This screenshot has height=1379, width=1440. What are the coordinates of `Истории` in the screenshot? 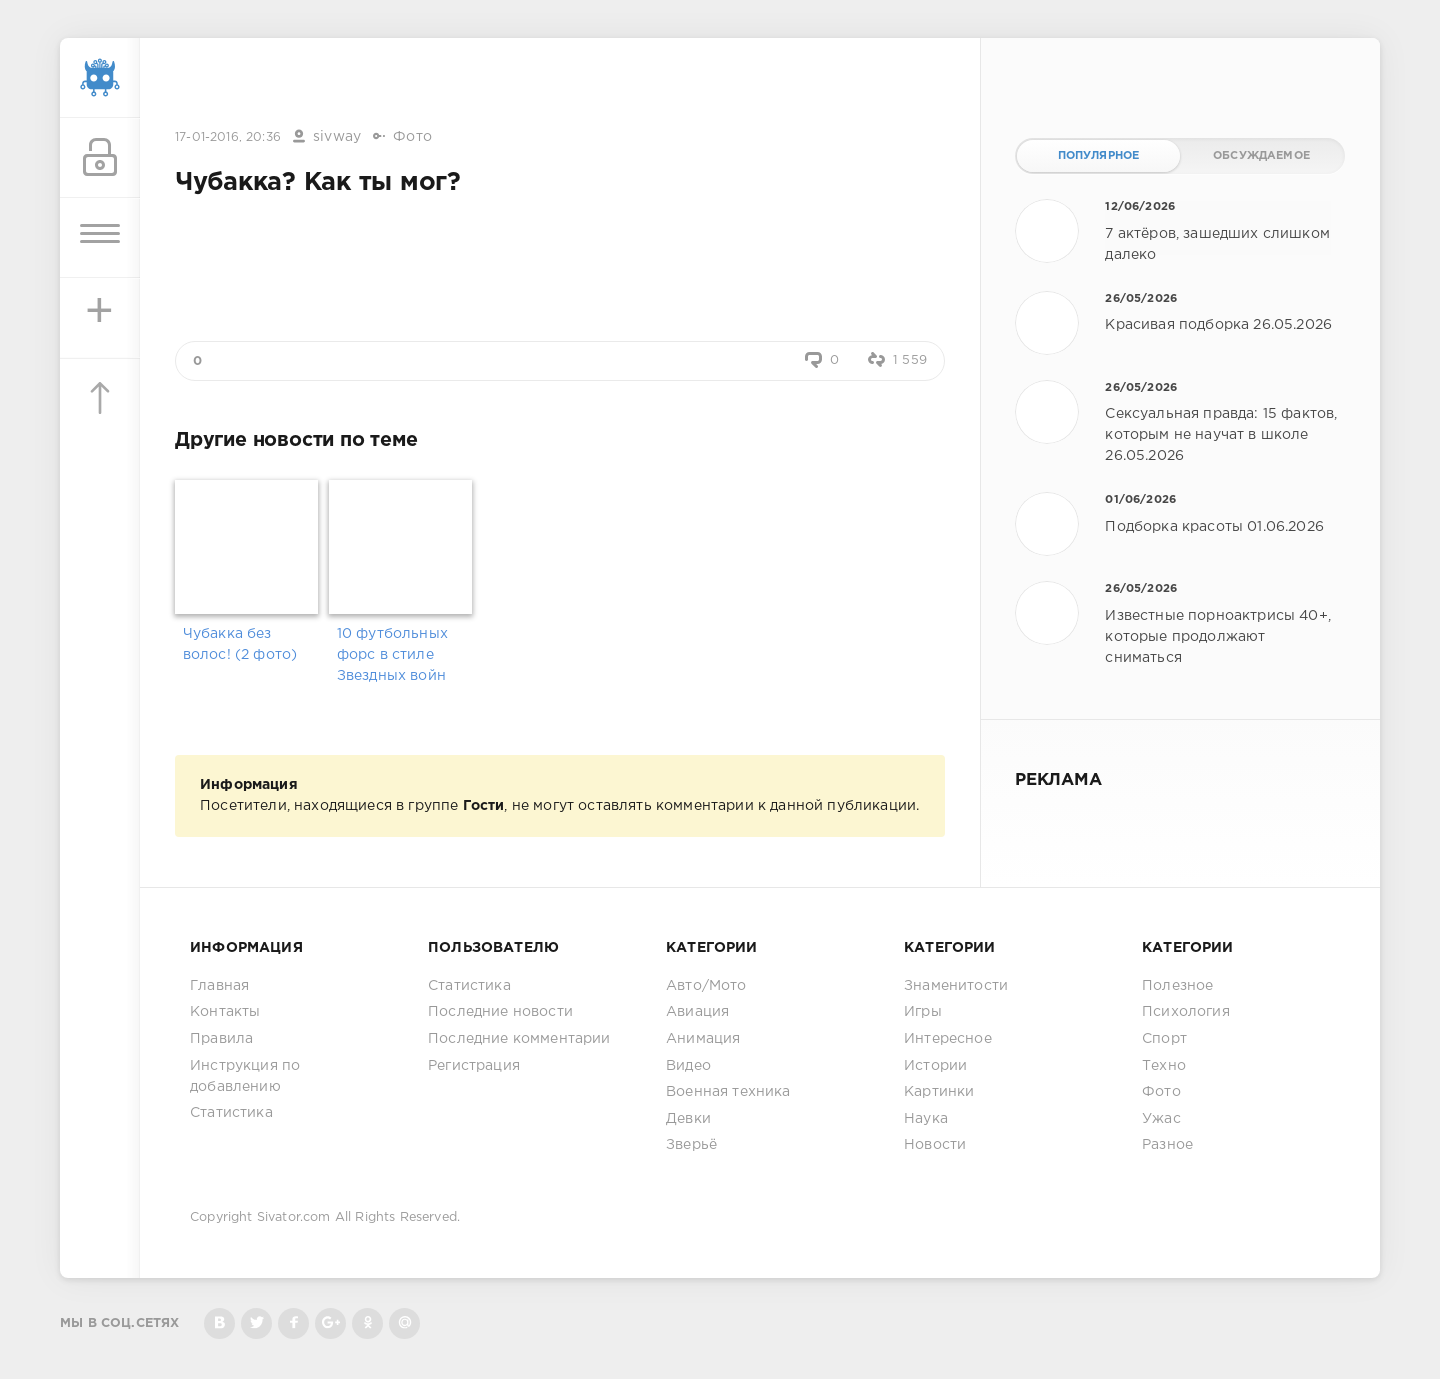 It's located at (935, 1066).